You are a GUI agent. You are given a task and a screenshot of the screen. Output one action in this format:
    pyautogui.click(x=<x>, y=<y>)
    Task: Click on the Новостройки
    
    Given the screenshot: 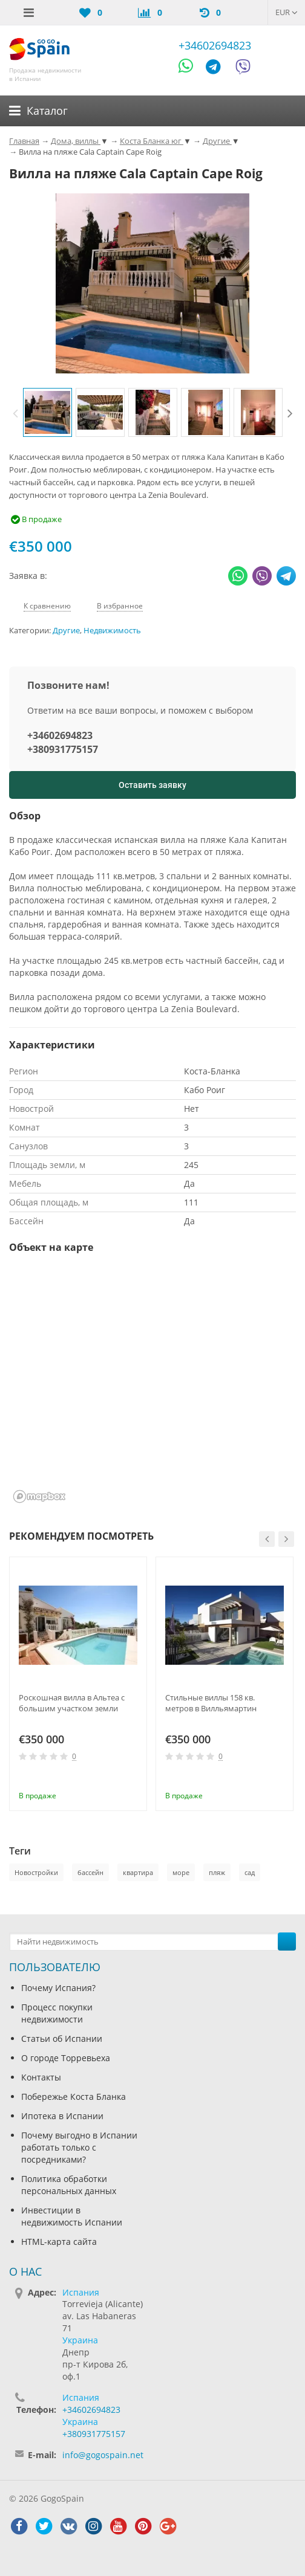 What is the action you would take?
    pyautogui.click(x=36, y=1872)
    